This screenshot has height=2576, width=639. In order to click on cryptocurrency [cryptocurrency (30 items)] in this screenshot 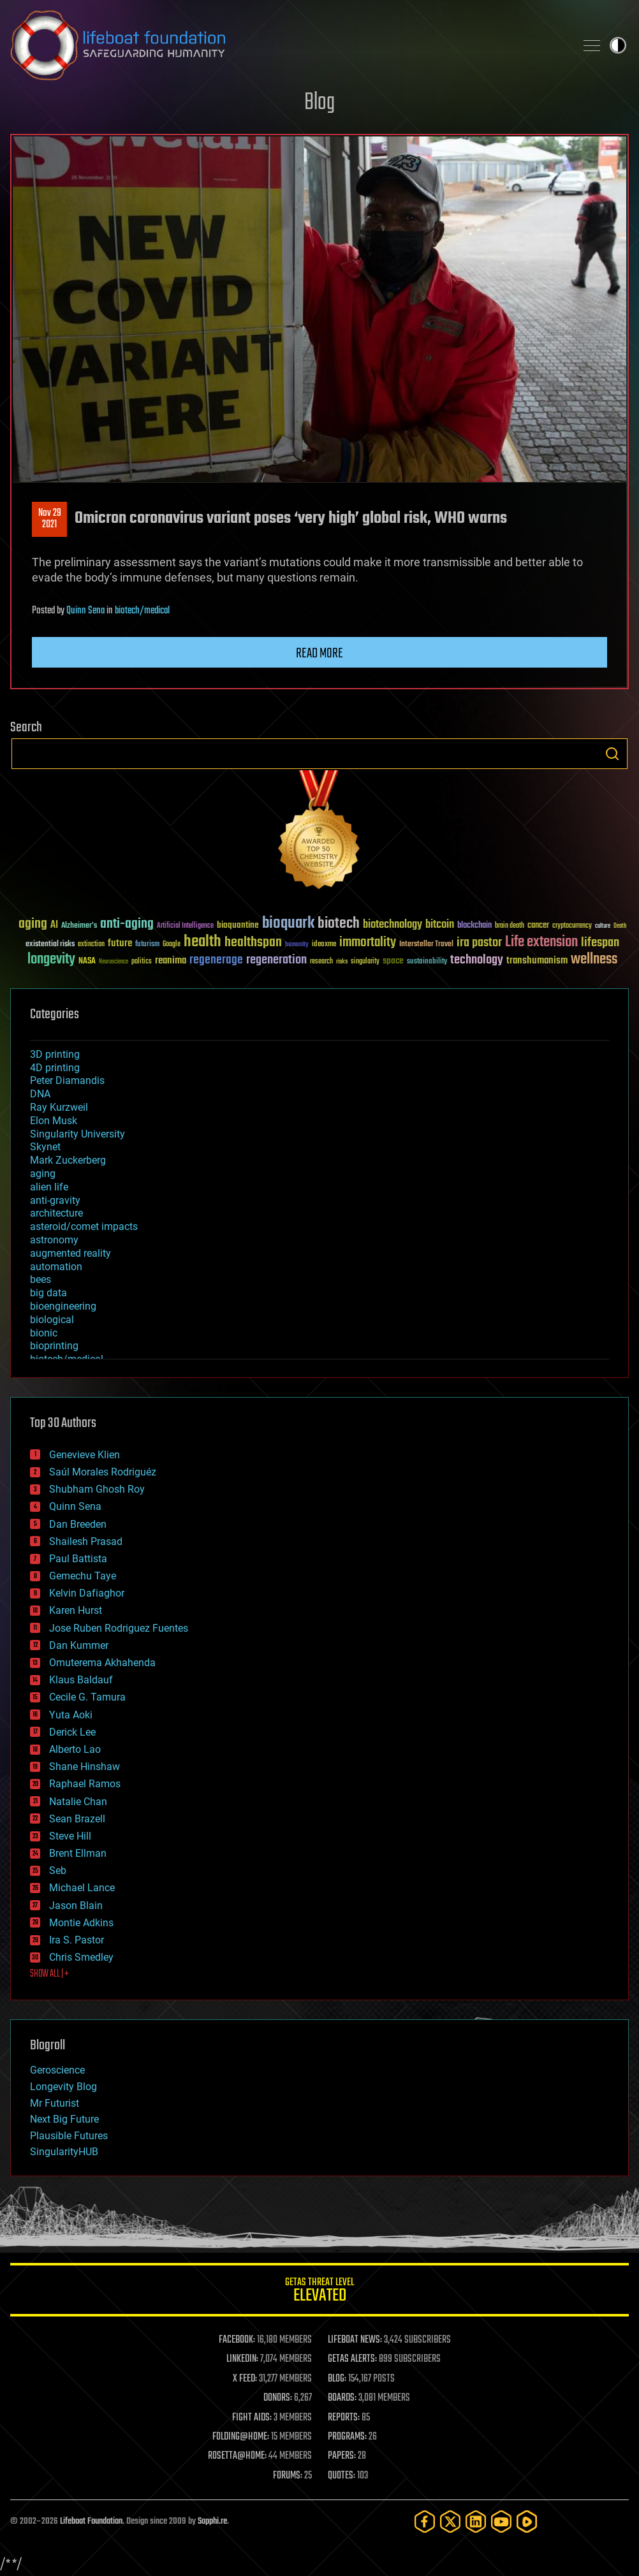, I will do `click(572, 926)`.